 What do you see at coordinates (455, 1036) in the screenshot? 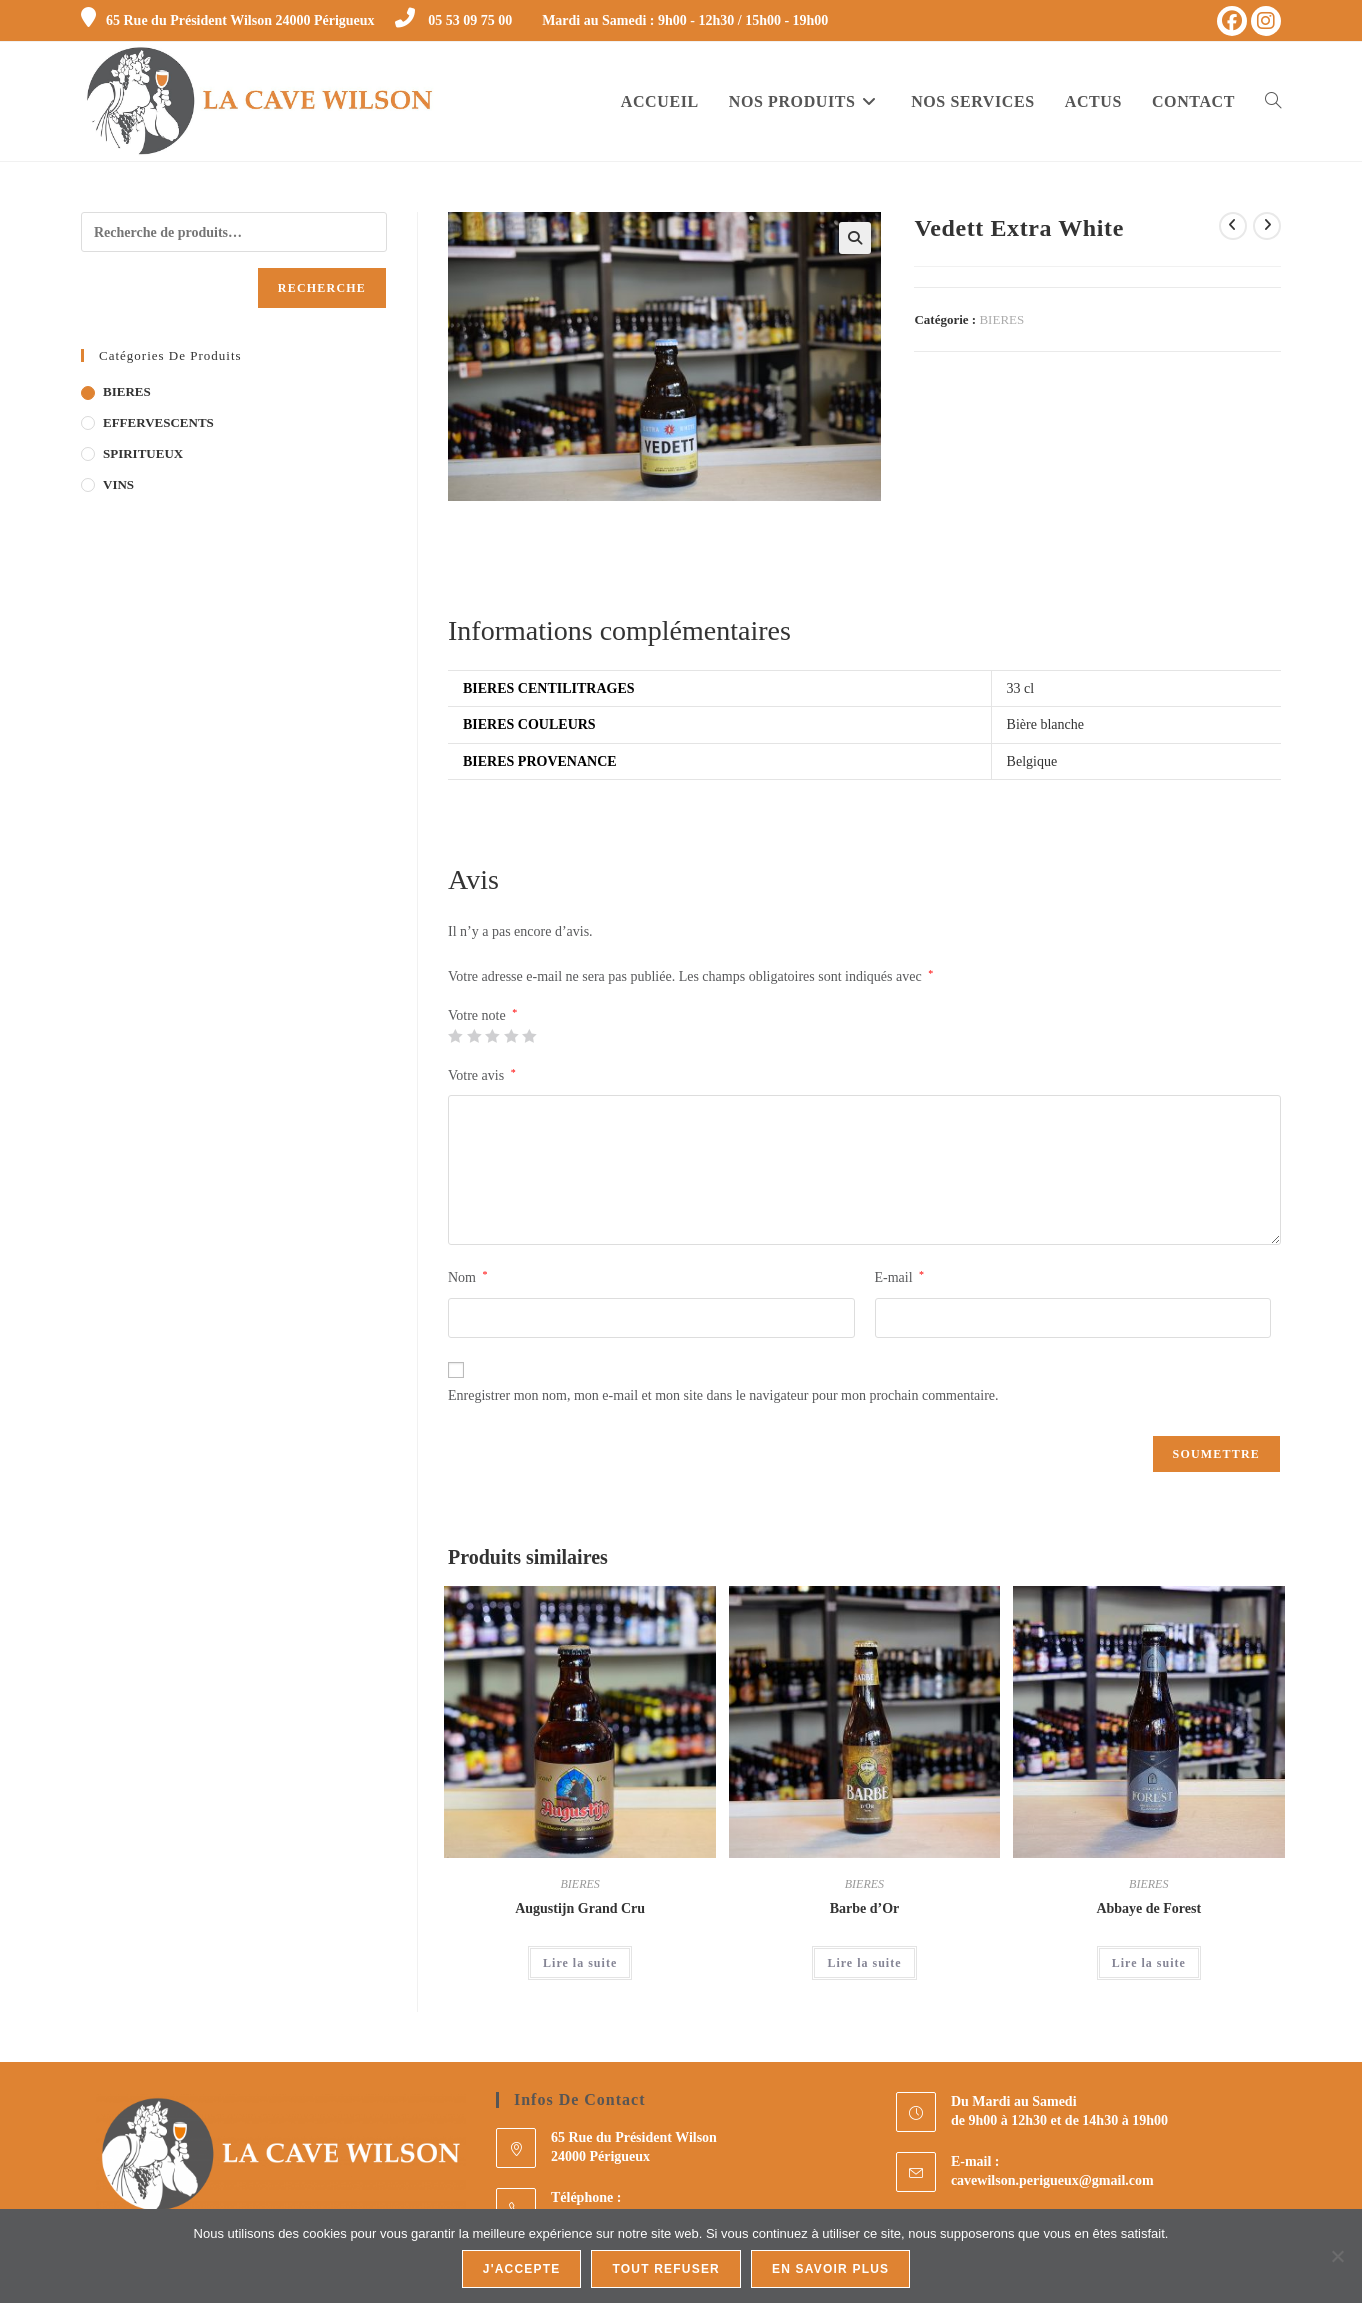
I see `1 étoile sur 5 [radio]` at bounding box center [455, 1036].